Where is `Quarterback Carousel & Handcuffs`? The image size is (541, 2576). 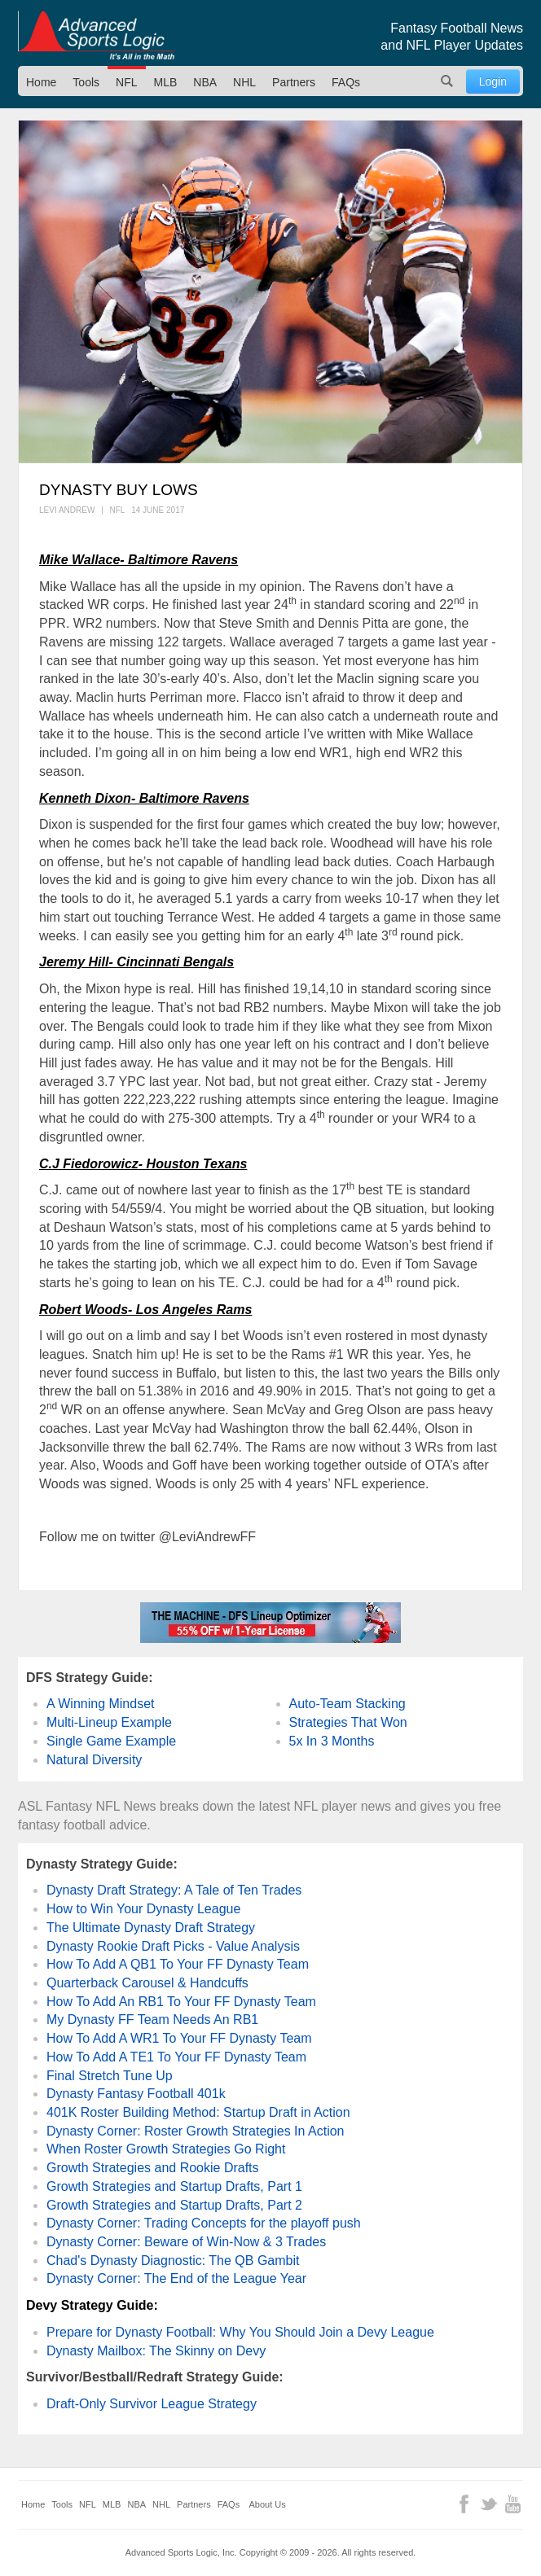
Quarterback Carousel & Handcuffs is located at coordinates (147, 1983).